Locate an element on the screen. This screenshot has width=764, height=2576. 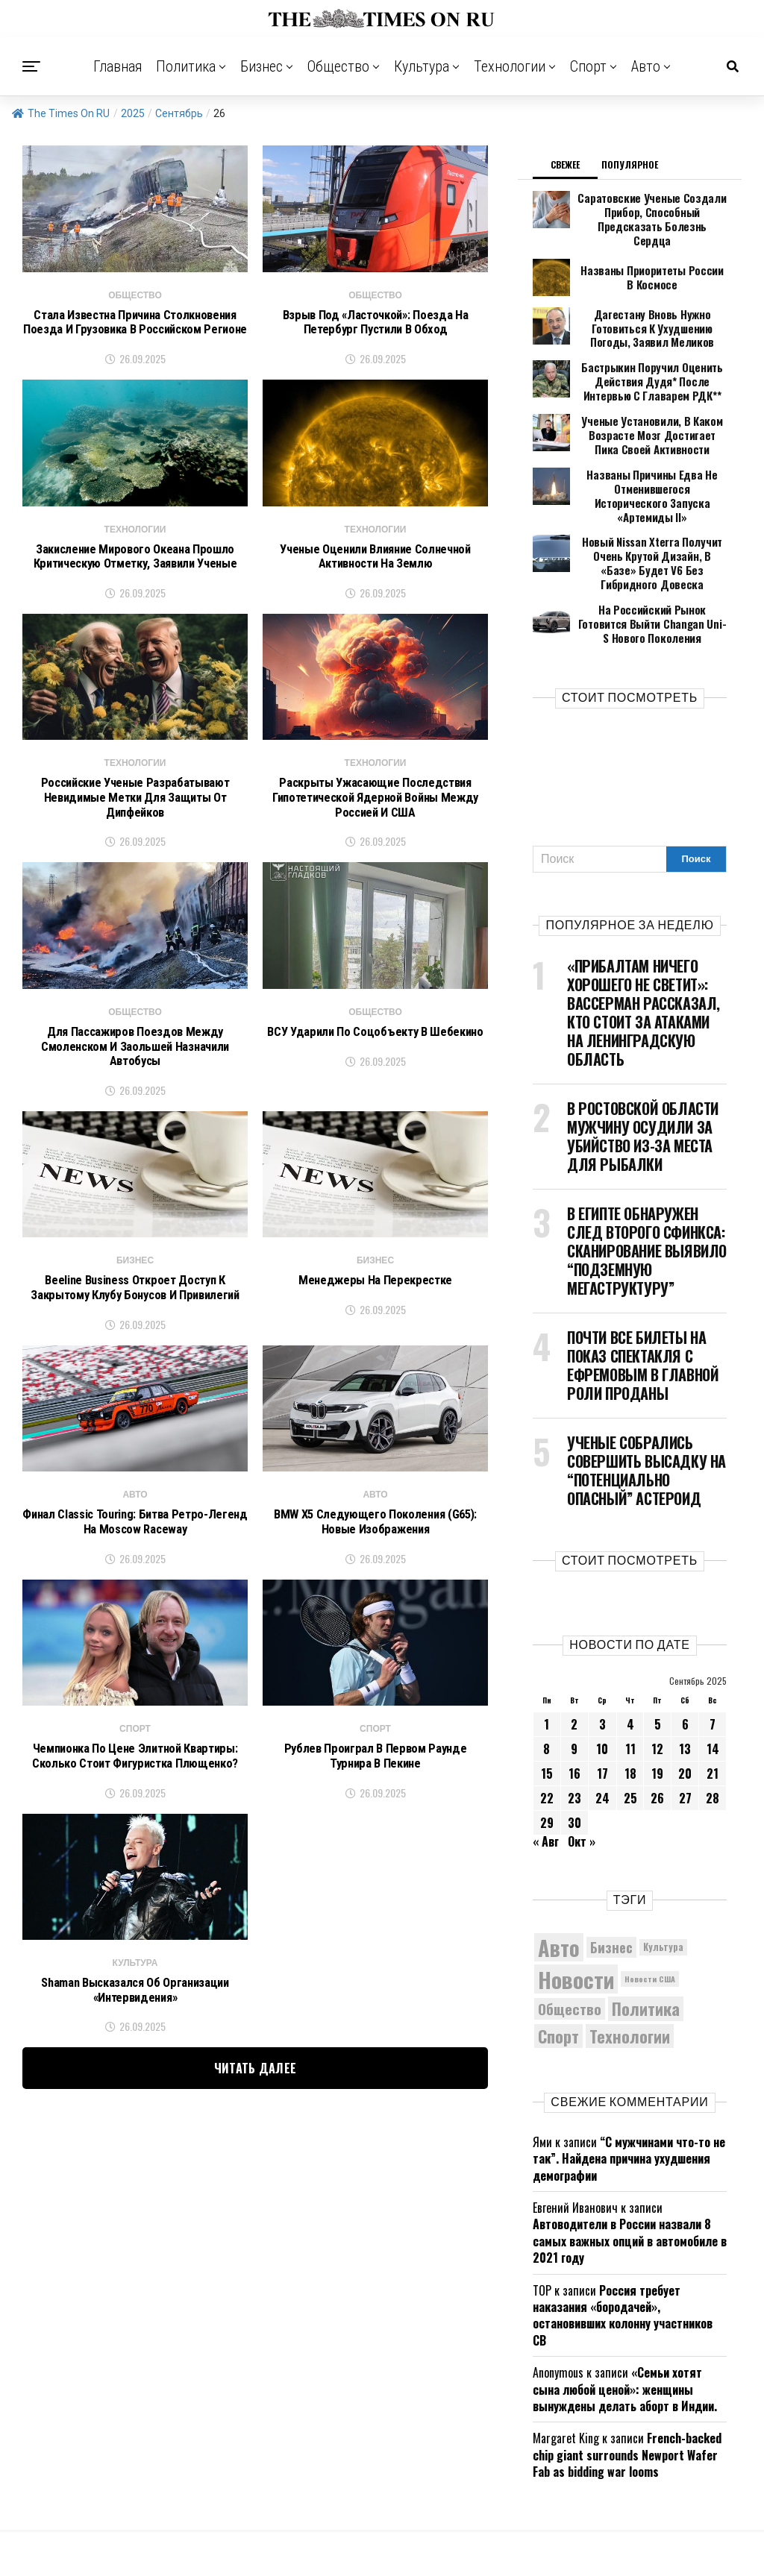
24 [Записи, опубликованные 24.09.2025] is located at coordinates (602, 1721).